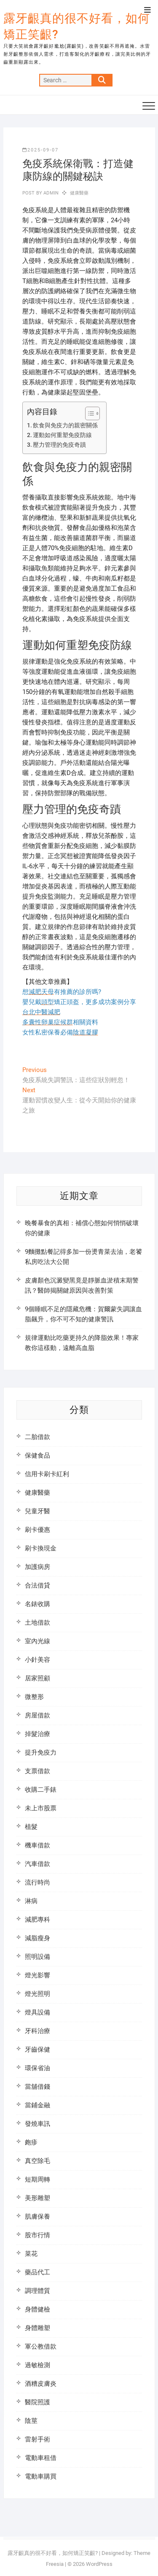 Image resolution: width=158 pixels, height=2576 pixels. What do you see at coordinates (47, 1474) in the screenshot?
I see `信用卡刷卡紅利` at bounding box center [47, 1474].